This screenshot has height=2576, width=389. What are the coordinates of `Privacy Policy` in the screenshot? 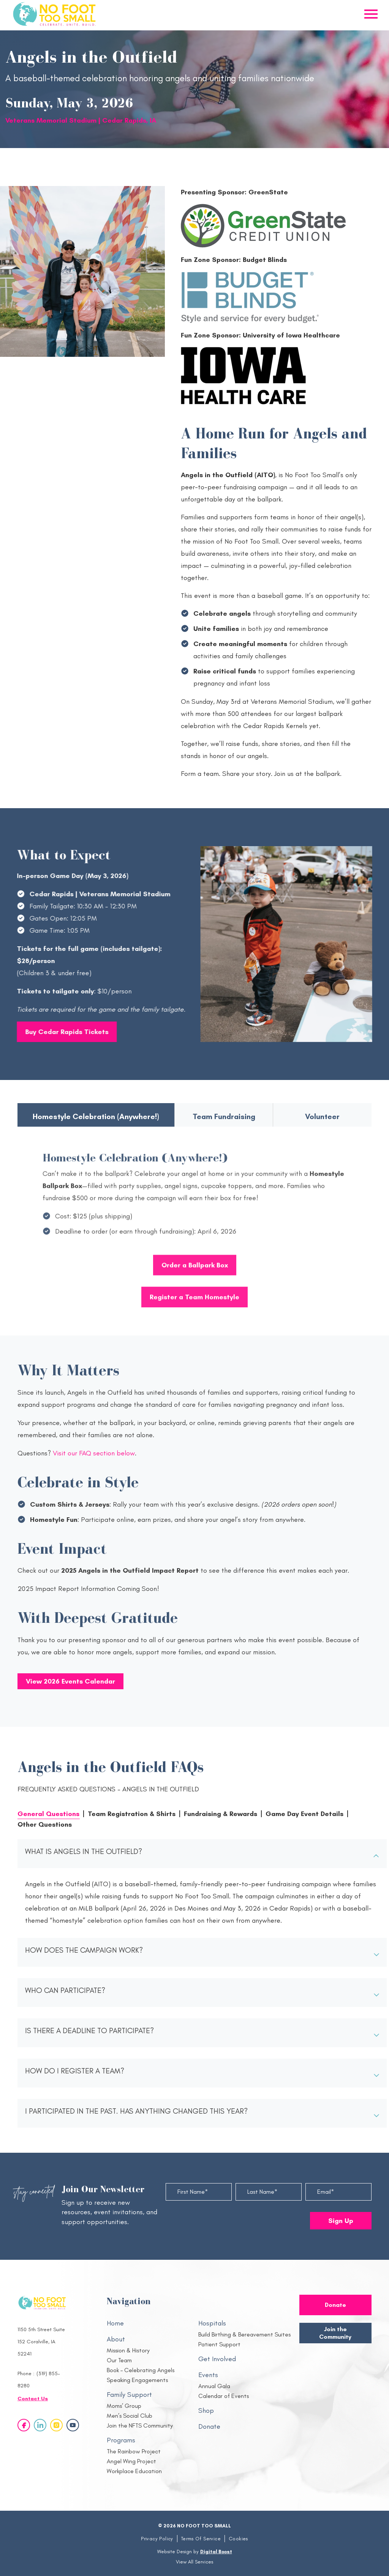 It's located at (157, 2538).